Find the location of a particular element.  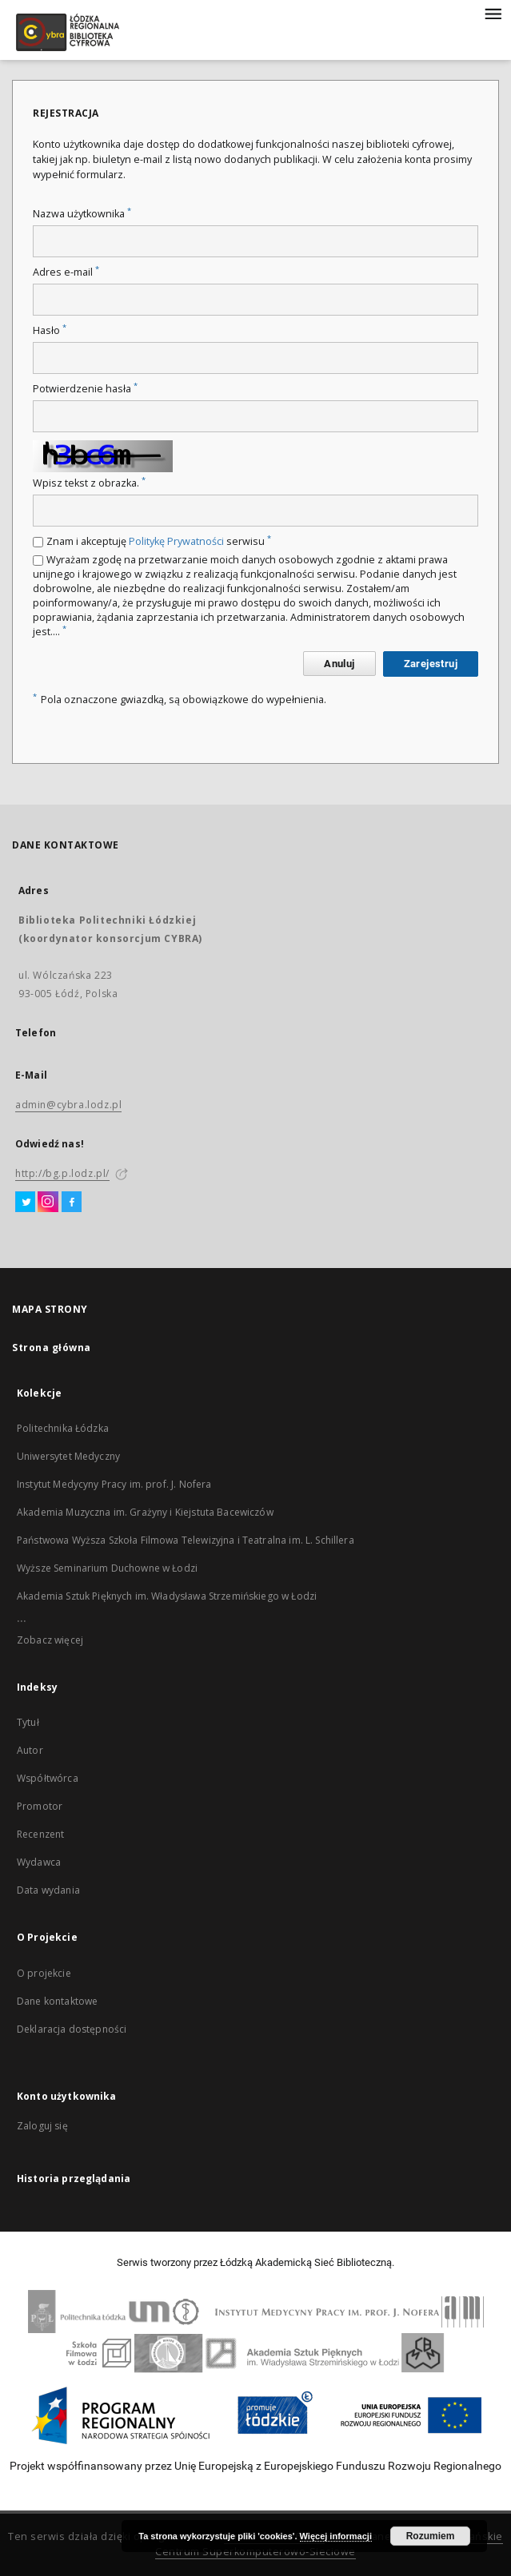

http://bg.p.lodz.pl/ is located at coordinates (62, 1173).